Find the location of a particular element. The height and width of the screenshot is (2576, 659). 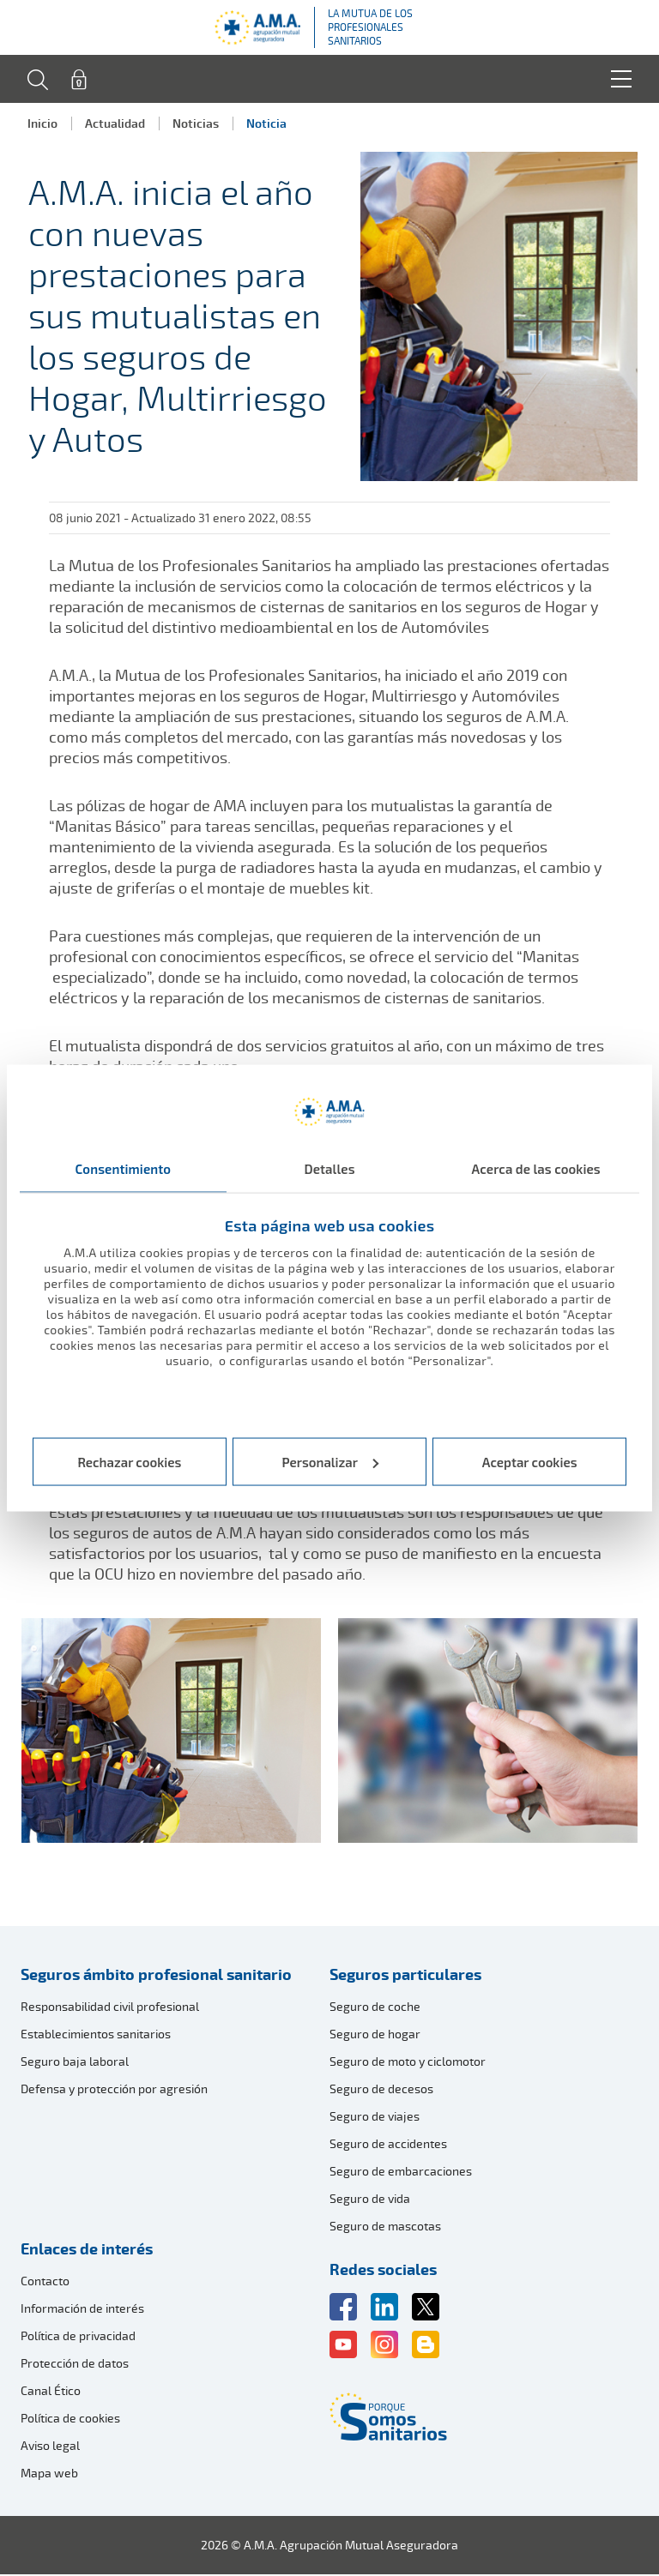

Política de cookies is located at coordinates (70, 2419).